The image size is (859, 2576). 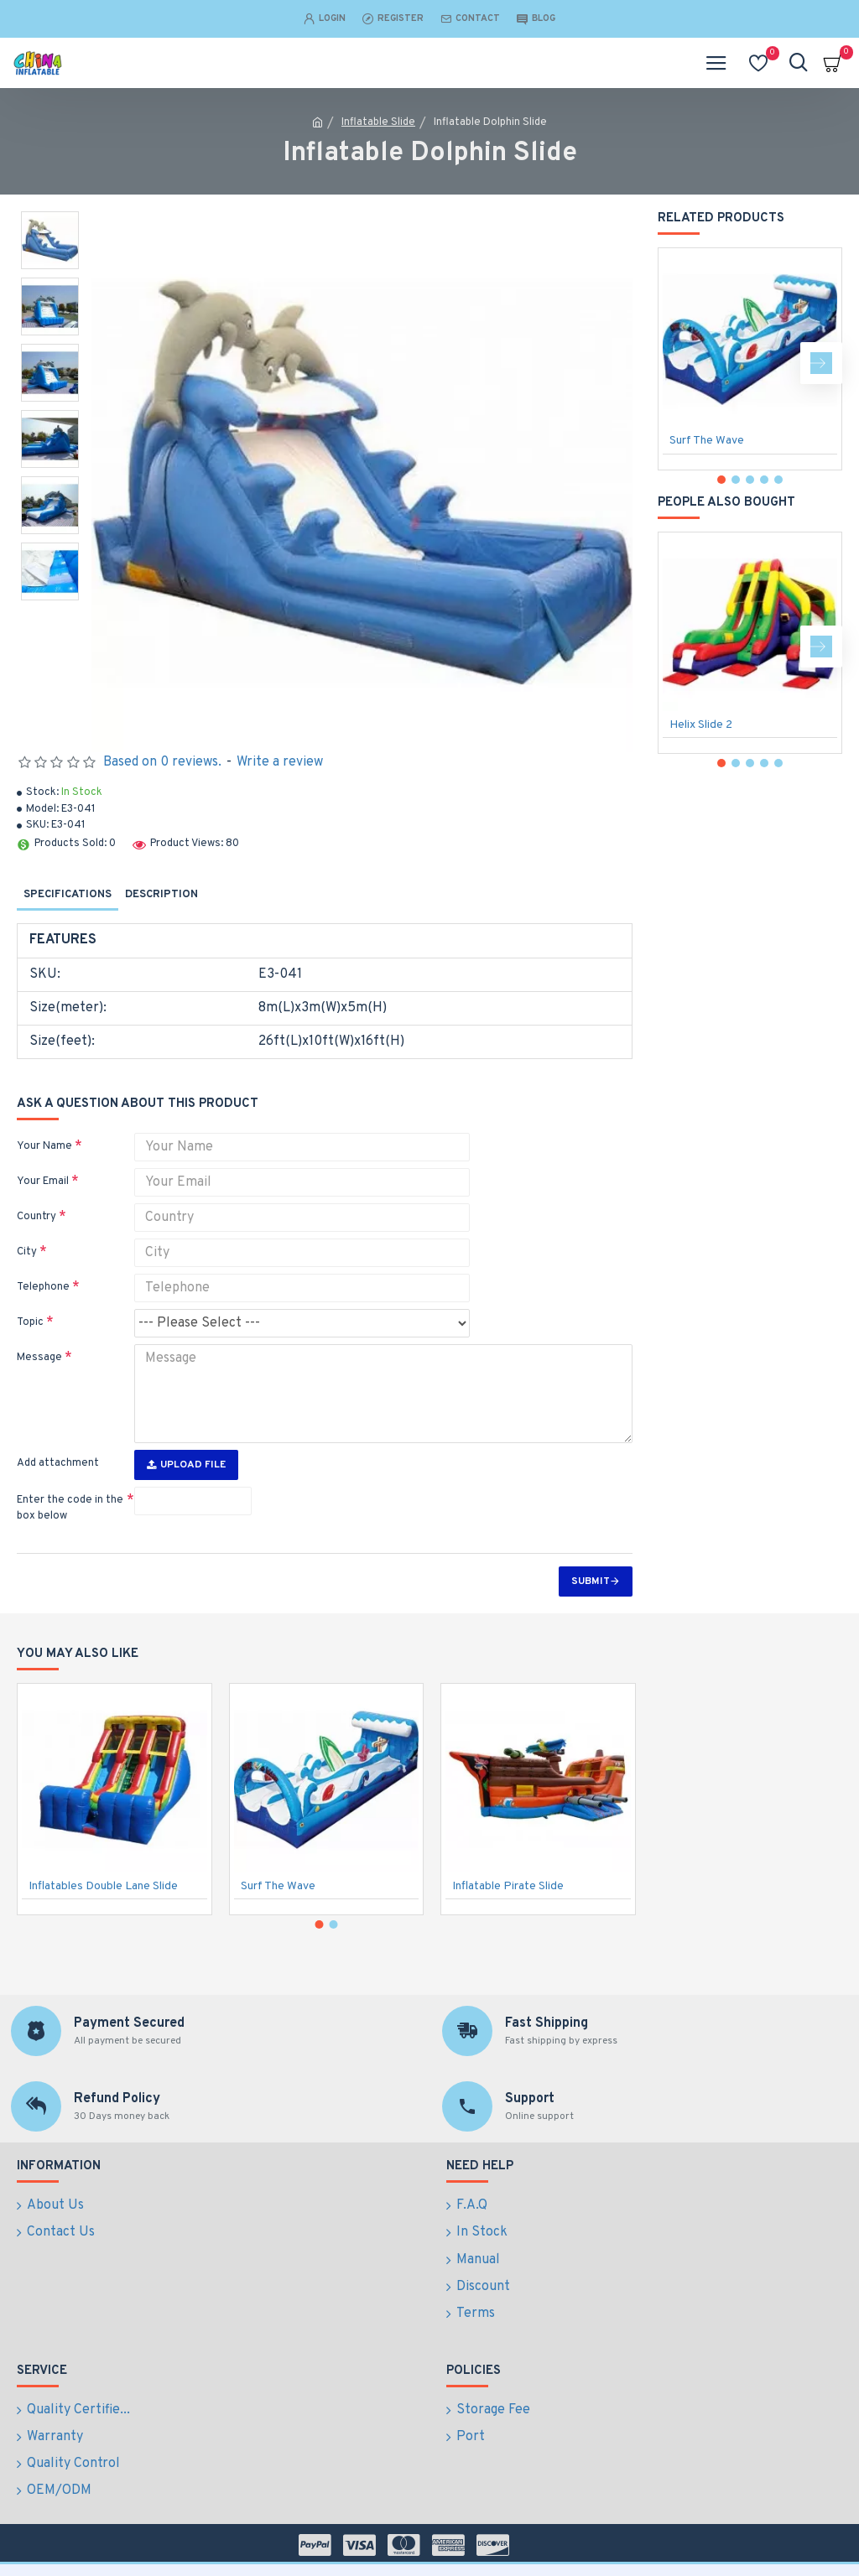 I want to click on Add attachment, so click(x=58, y=1463).